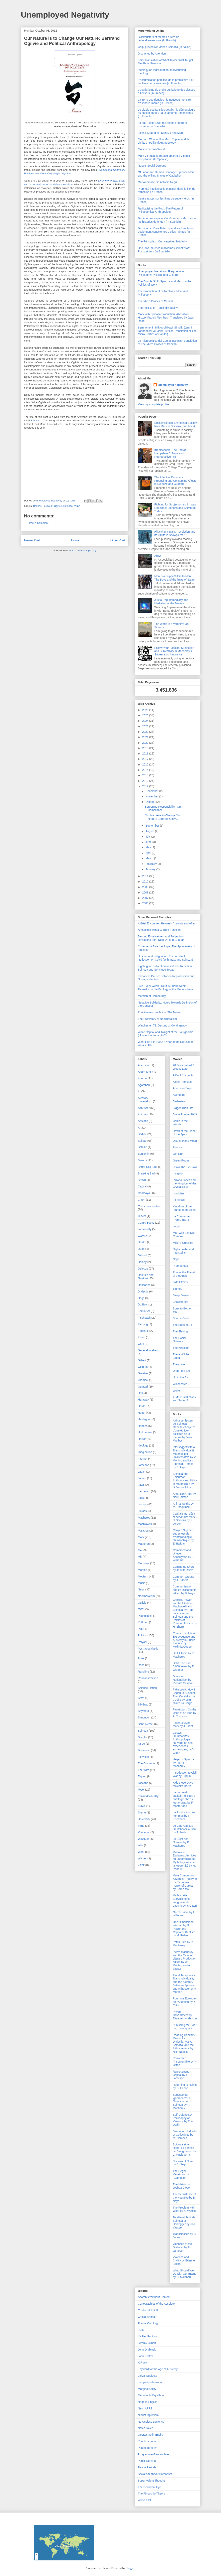  What do you see at coordinates (182, 1324) in the screenshot?
I see `The Book of Eli` at bounding box center [182, 1324].